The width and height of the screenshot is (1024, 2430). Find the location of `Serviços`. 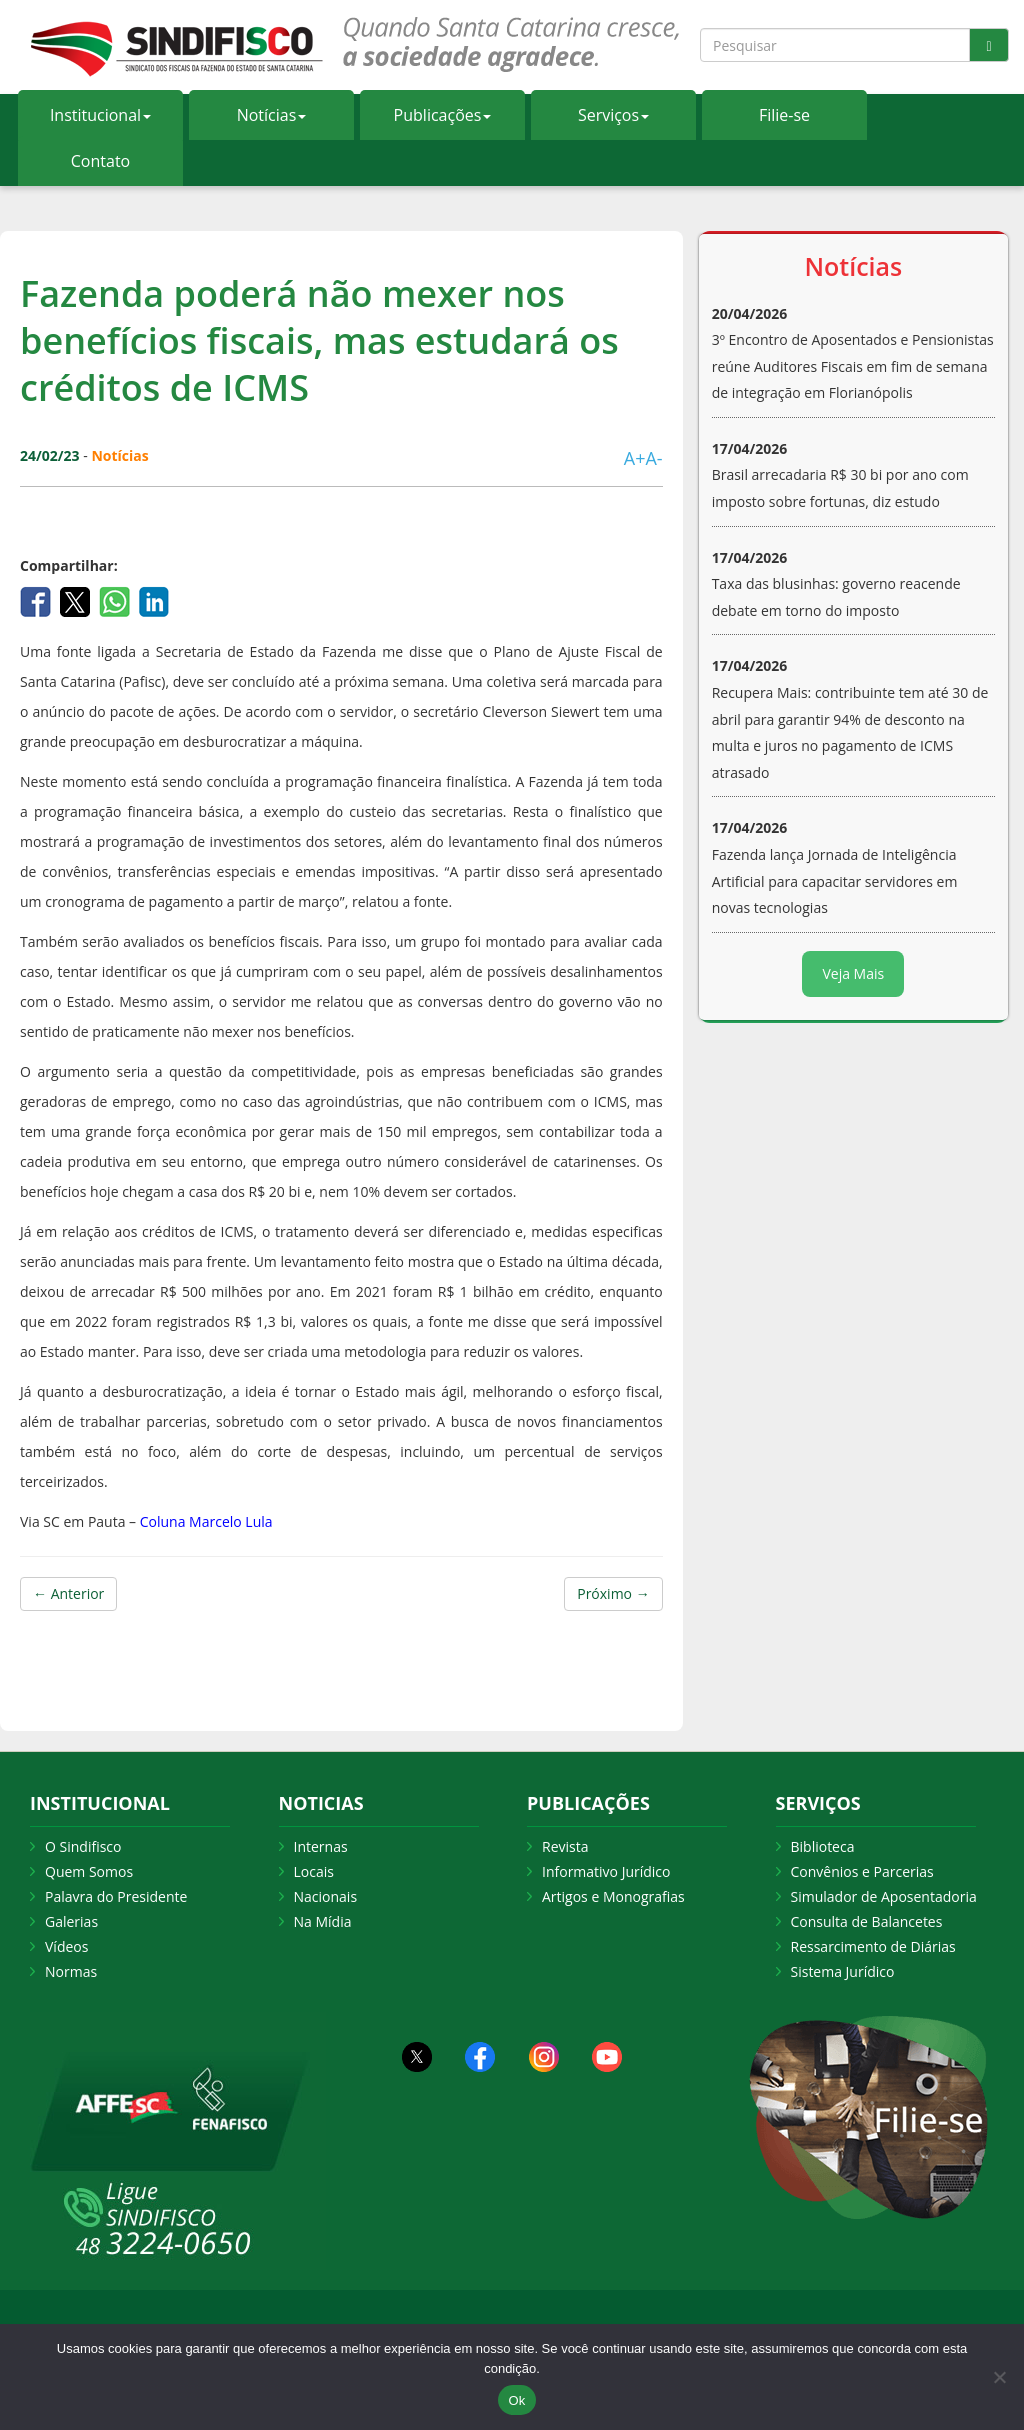

Serviços is located at coordinates (613, 115).